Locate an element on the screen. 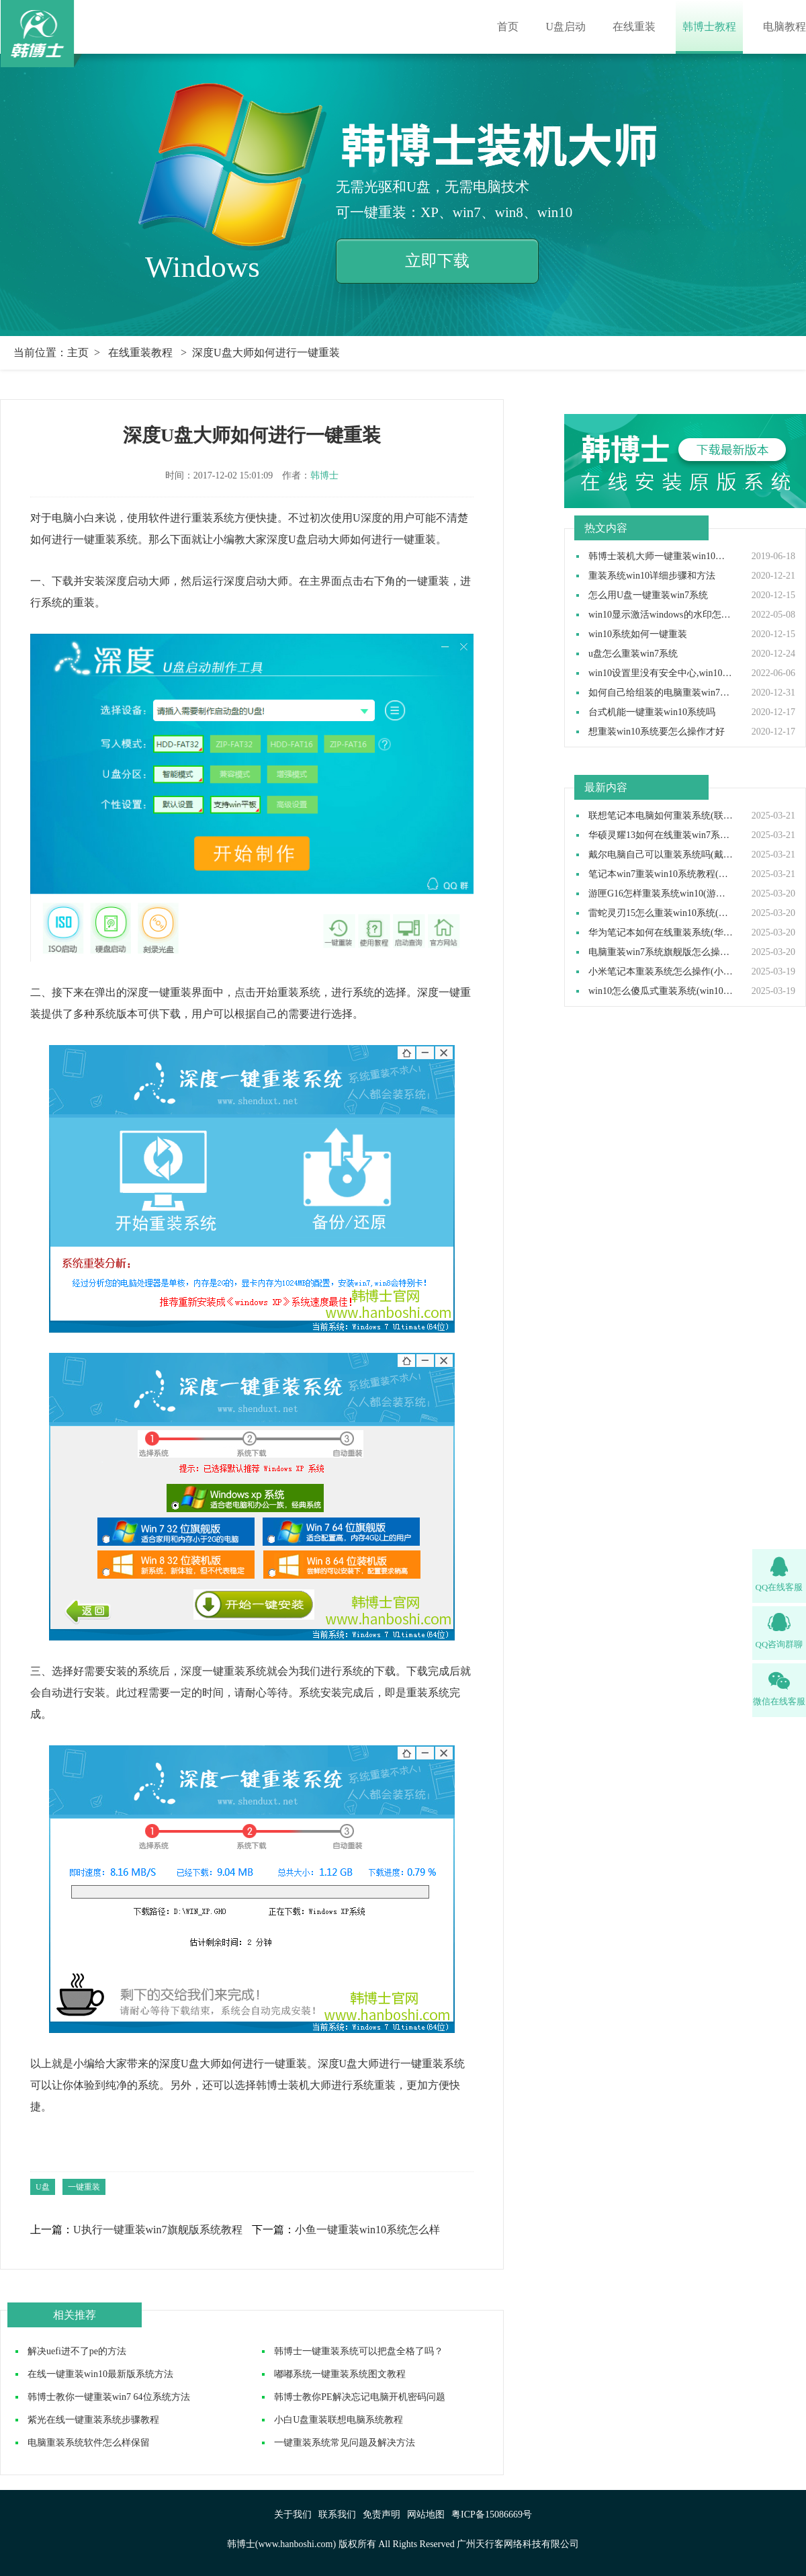 The height and width of the screenshot is (2576, 806). 华为笔记本如何在线重装系统(华为笔记本在线重装系统教程) is located at coordinates (660, 933).